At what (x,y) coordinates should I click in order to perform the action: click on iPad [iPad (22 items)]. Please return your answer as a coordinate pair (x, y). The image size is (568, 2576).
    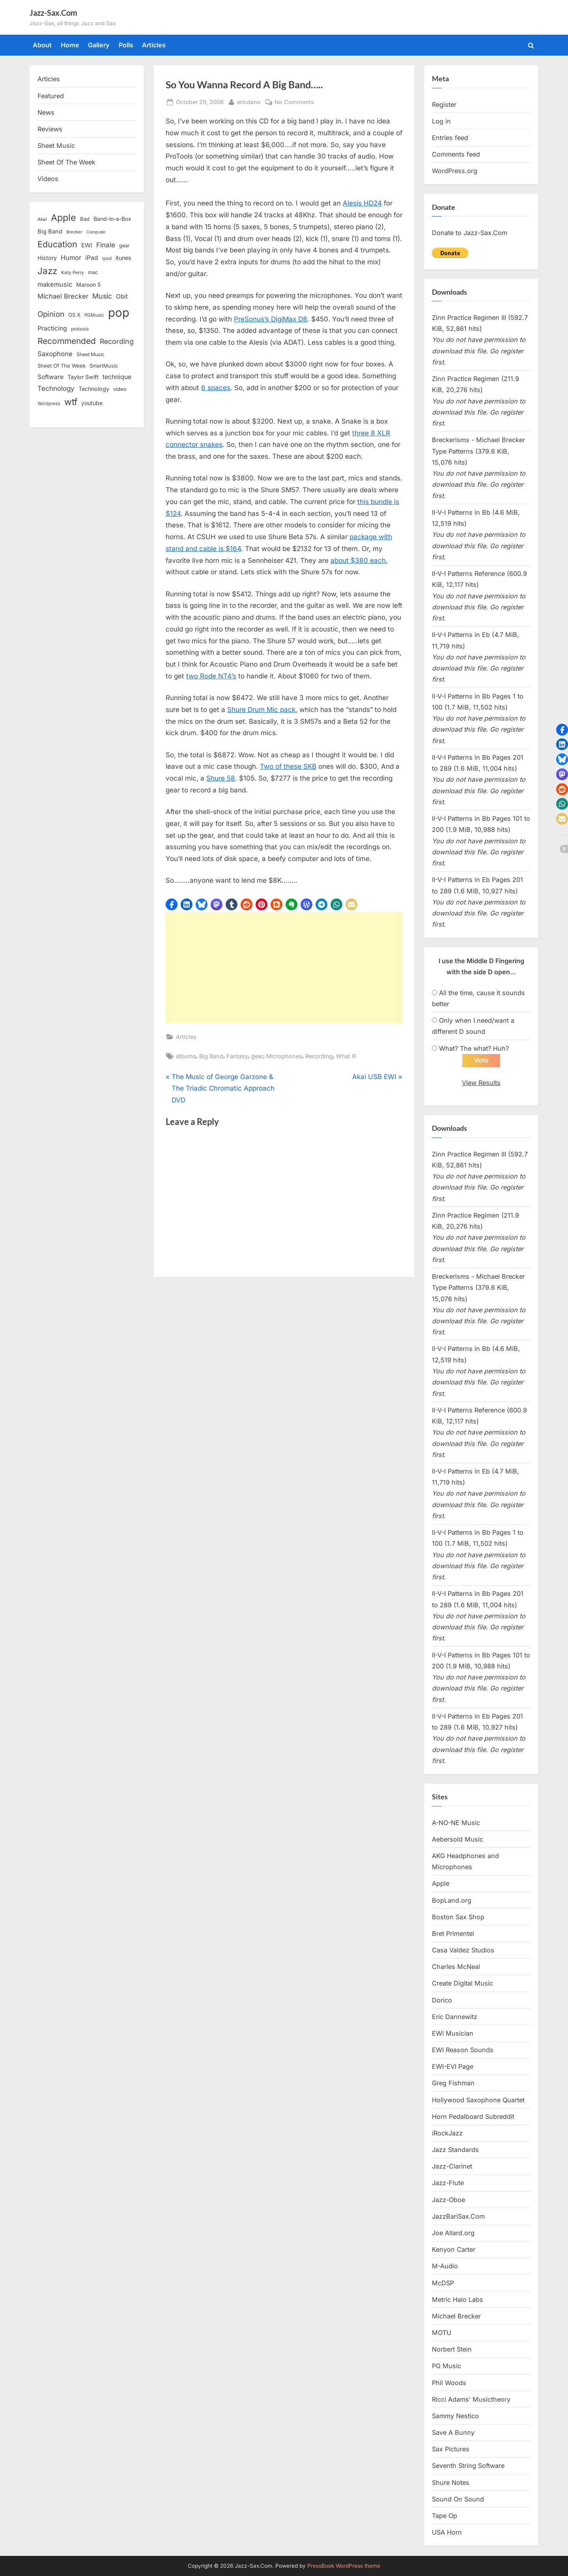
    Looking at the image, I should click on (91, 258).